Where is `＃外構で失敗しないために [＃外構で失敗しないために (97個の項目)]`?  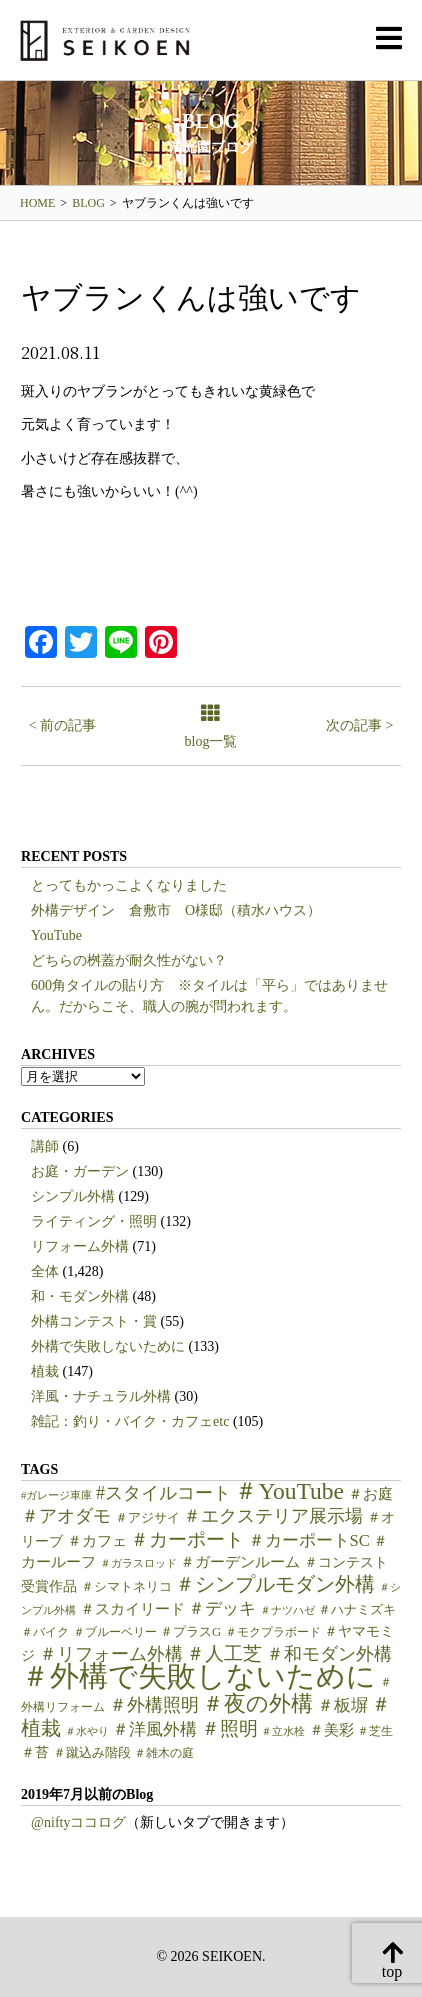
＃外構で失敗しないために [＃外構で失敗しないために (97個の項目)] is located at coordinates (198, 1676).